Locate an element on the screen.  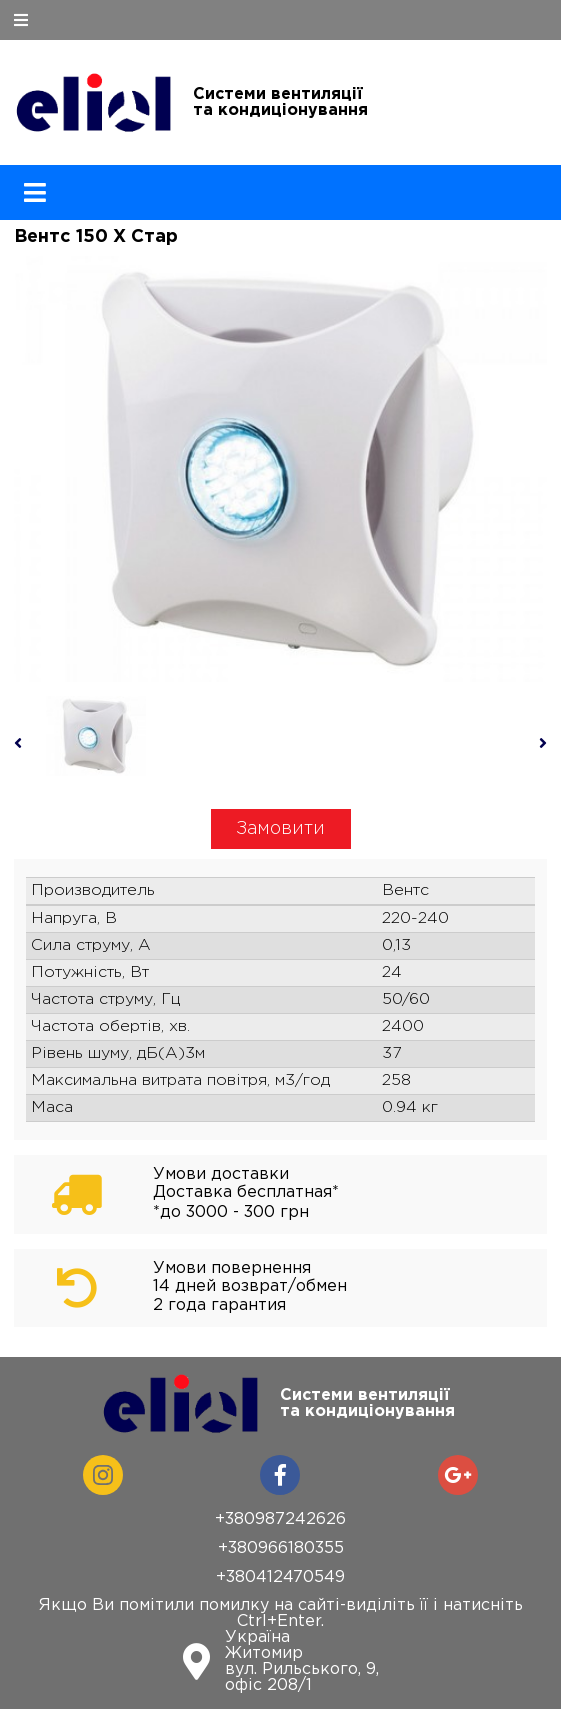
+380987242626 is located at coordinates (280, 1519).